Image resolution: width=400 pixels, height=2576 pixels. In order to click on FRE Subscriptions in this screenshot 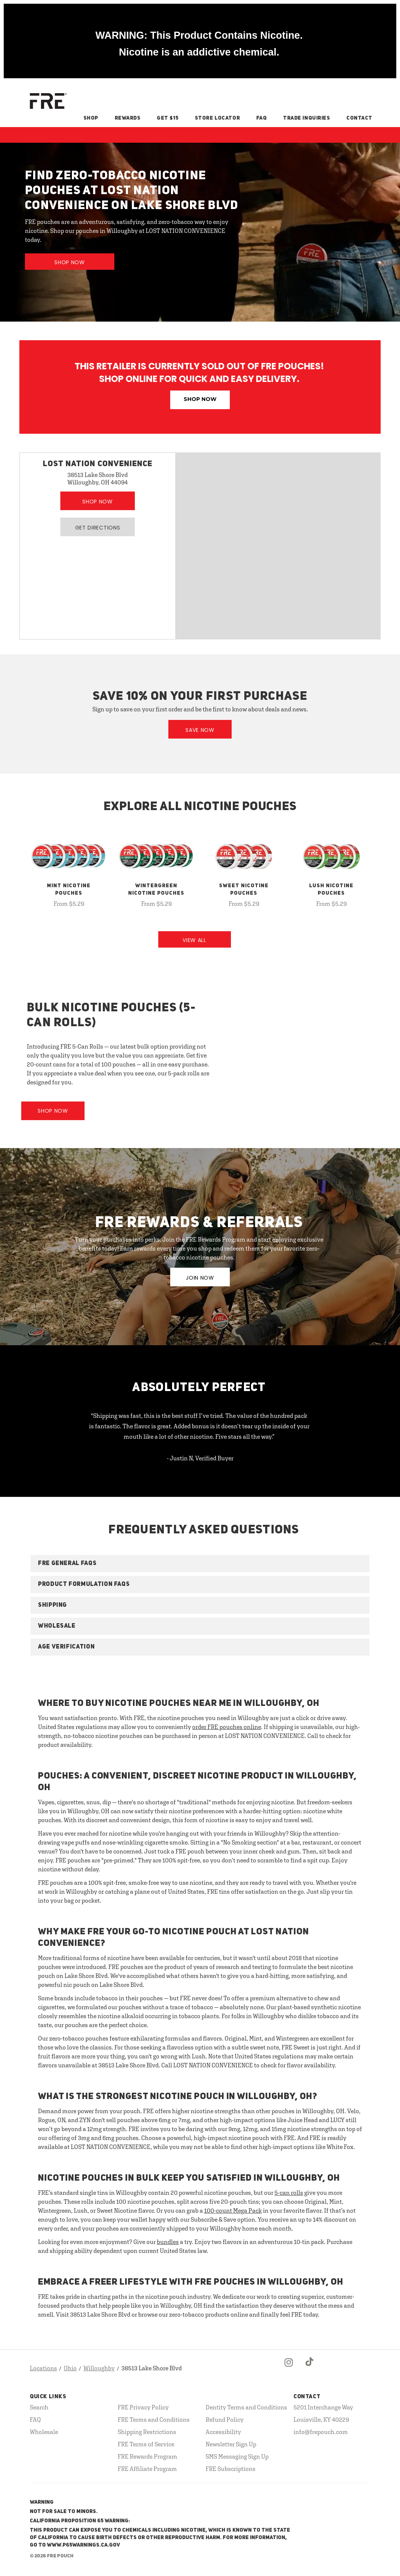, I will do `click(230, 2468)`.